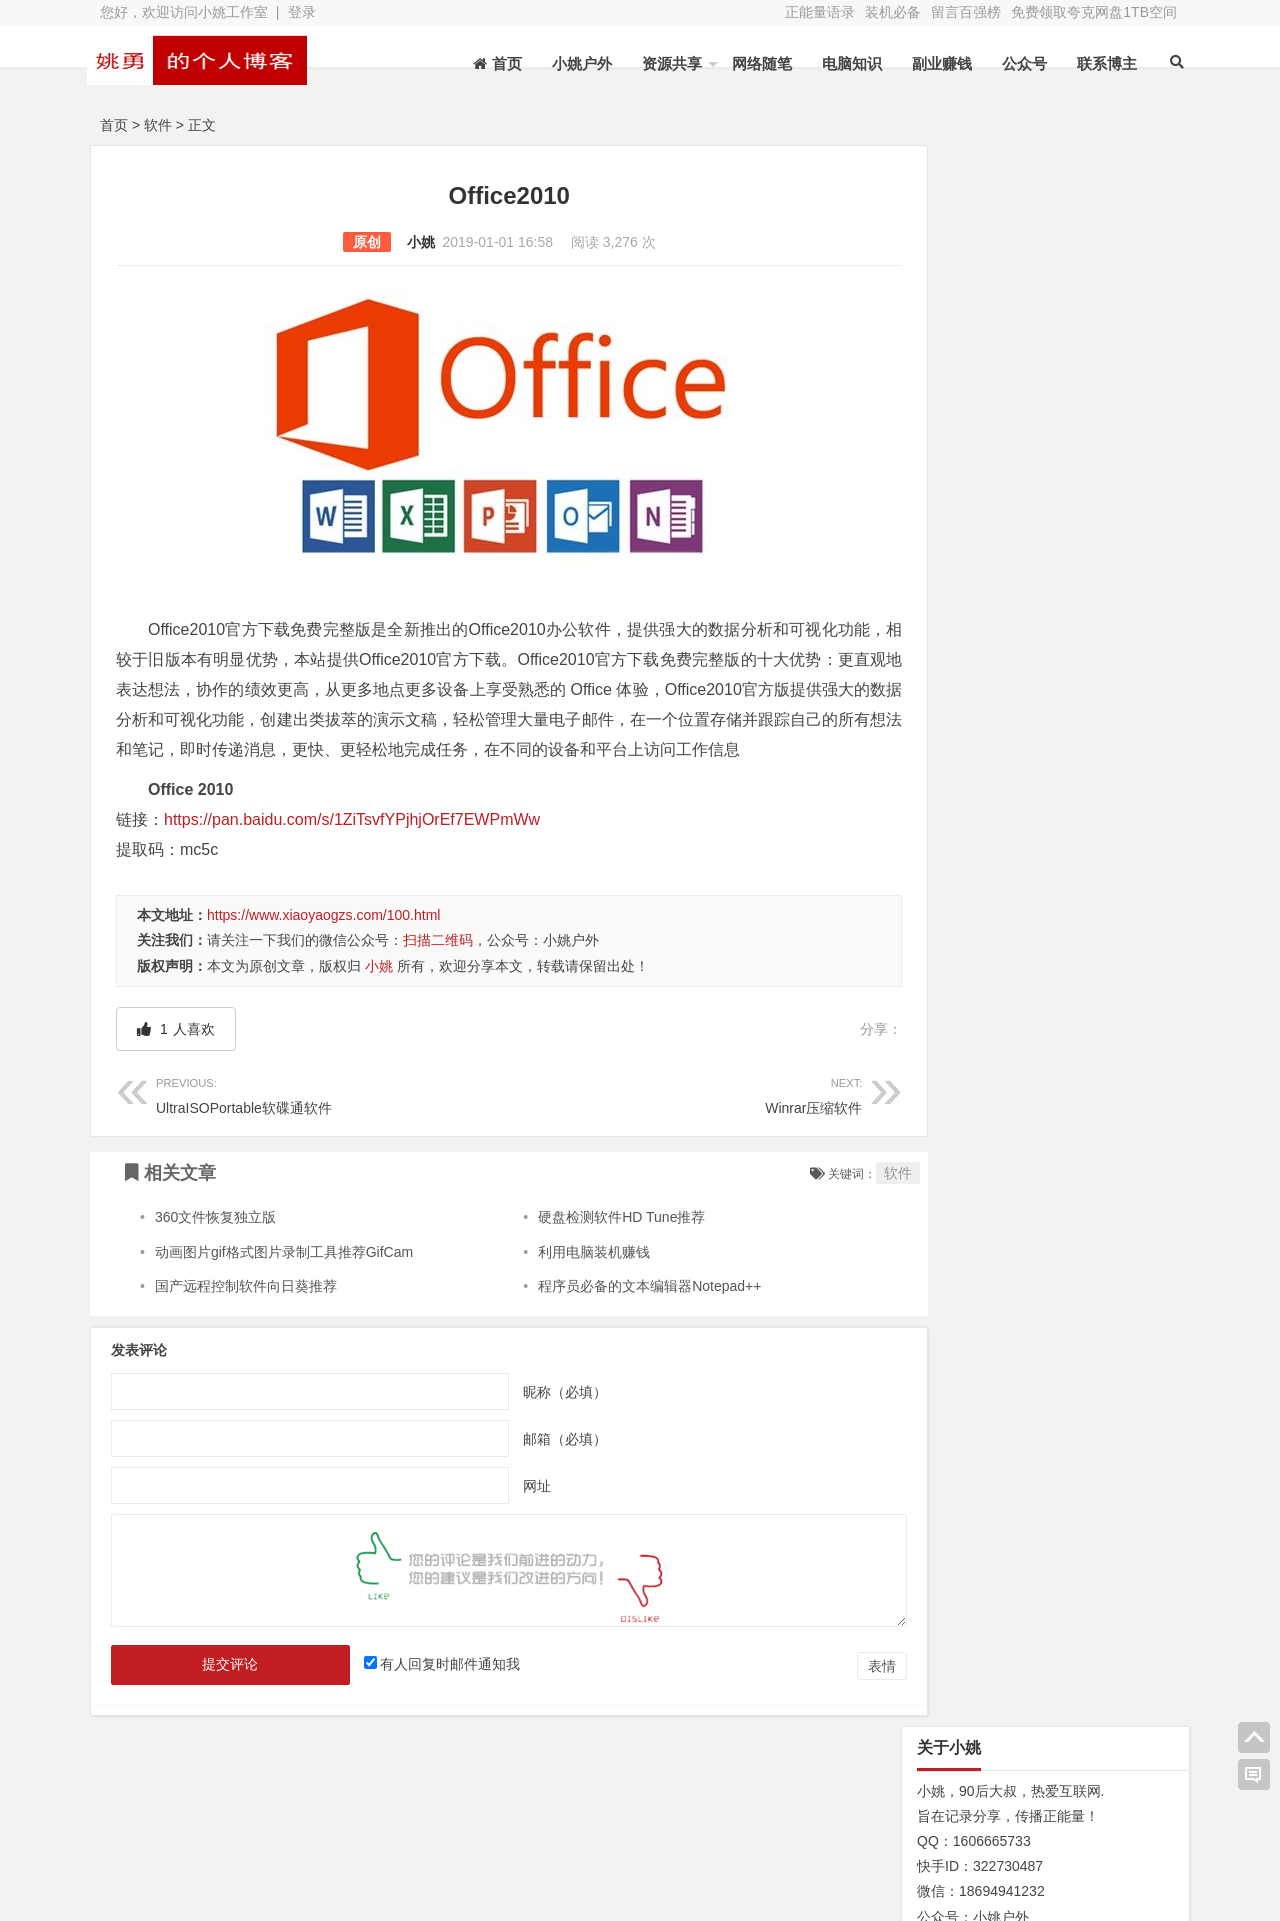 This screenshot has width=1280, height=1921. I want to click on 小姚户外, so click(570, 63).